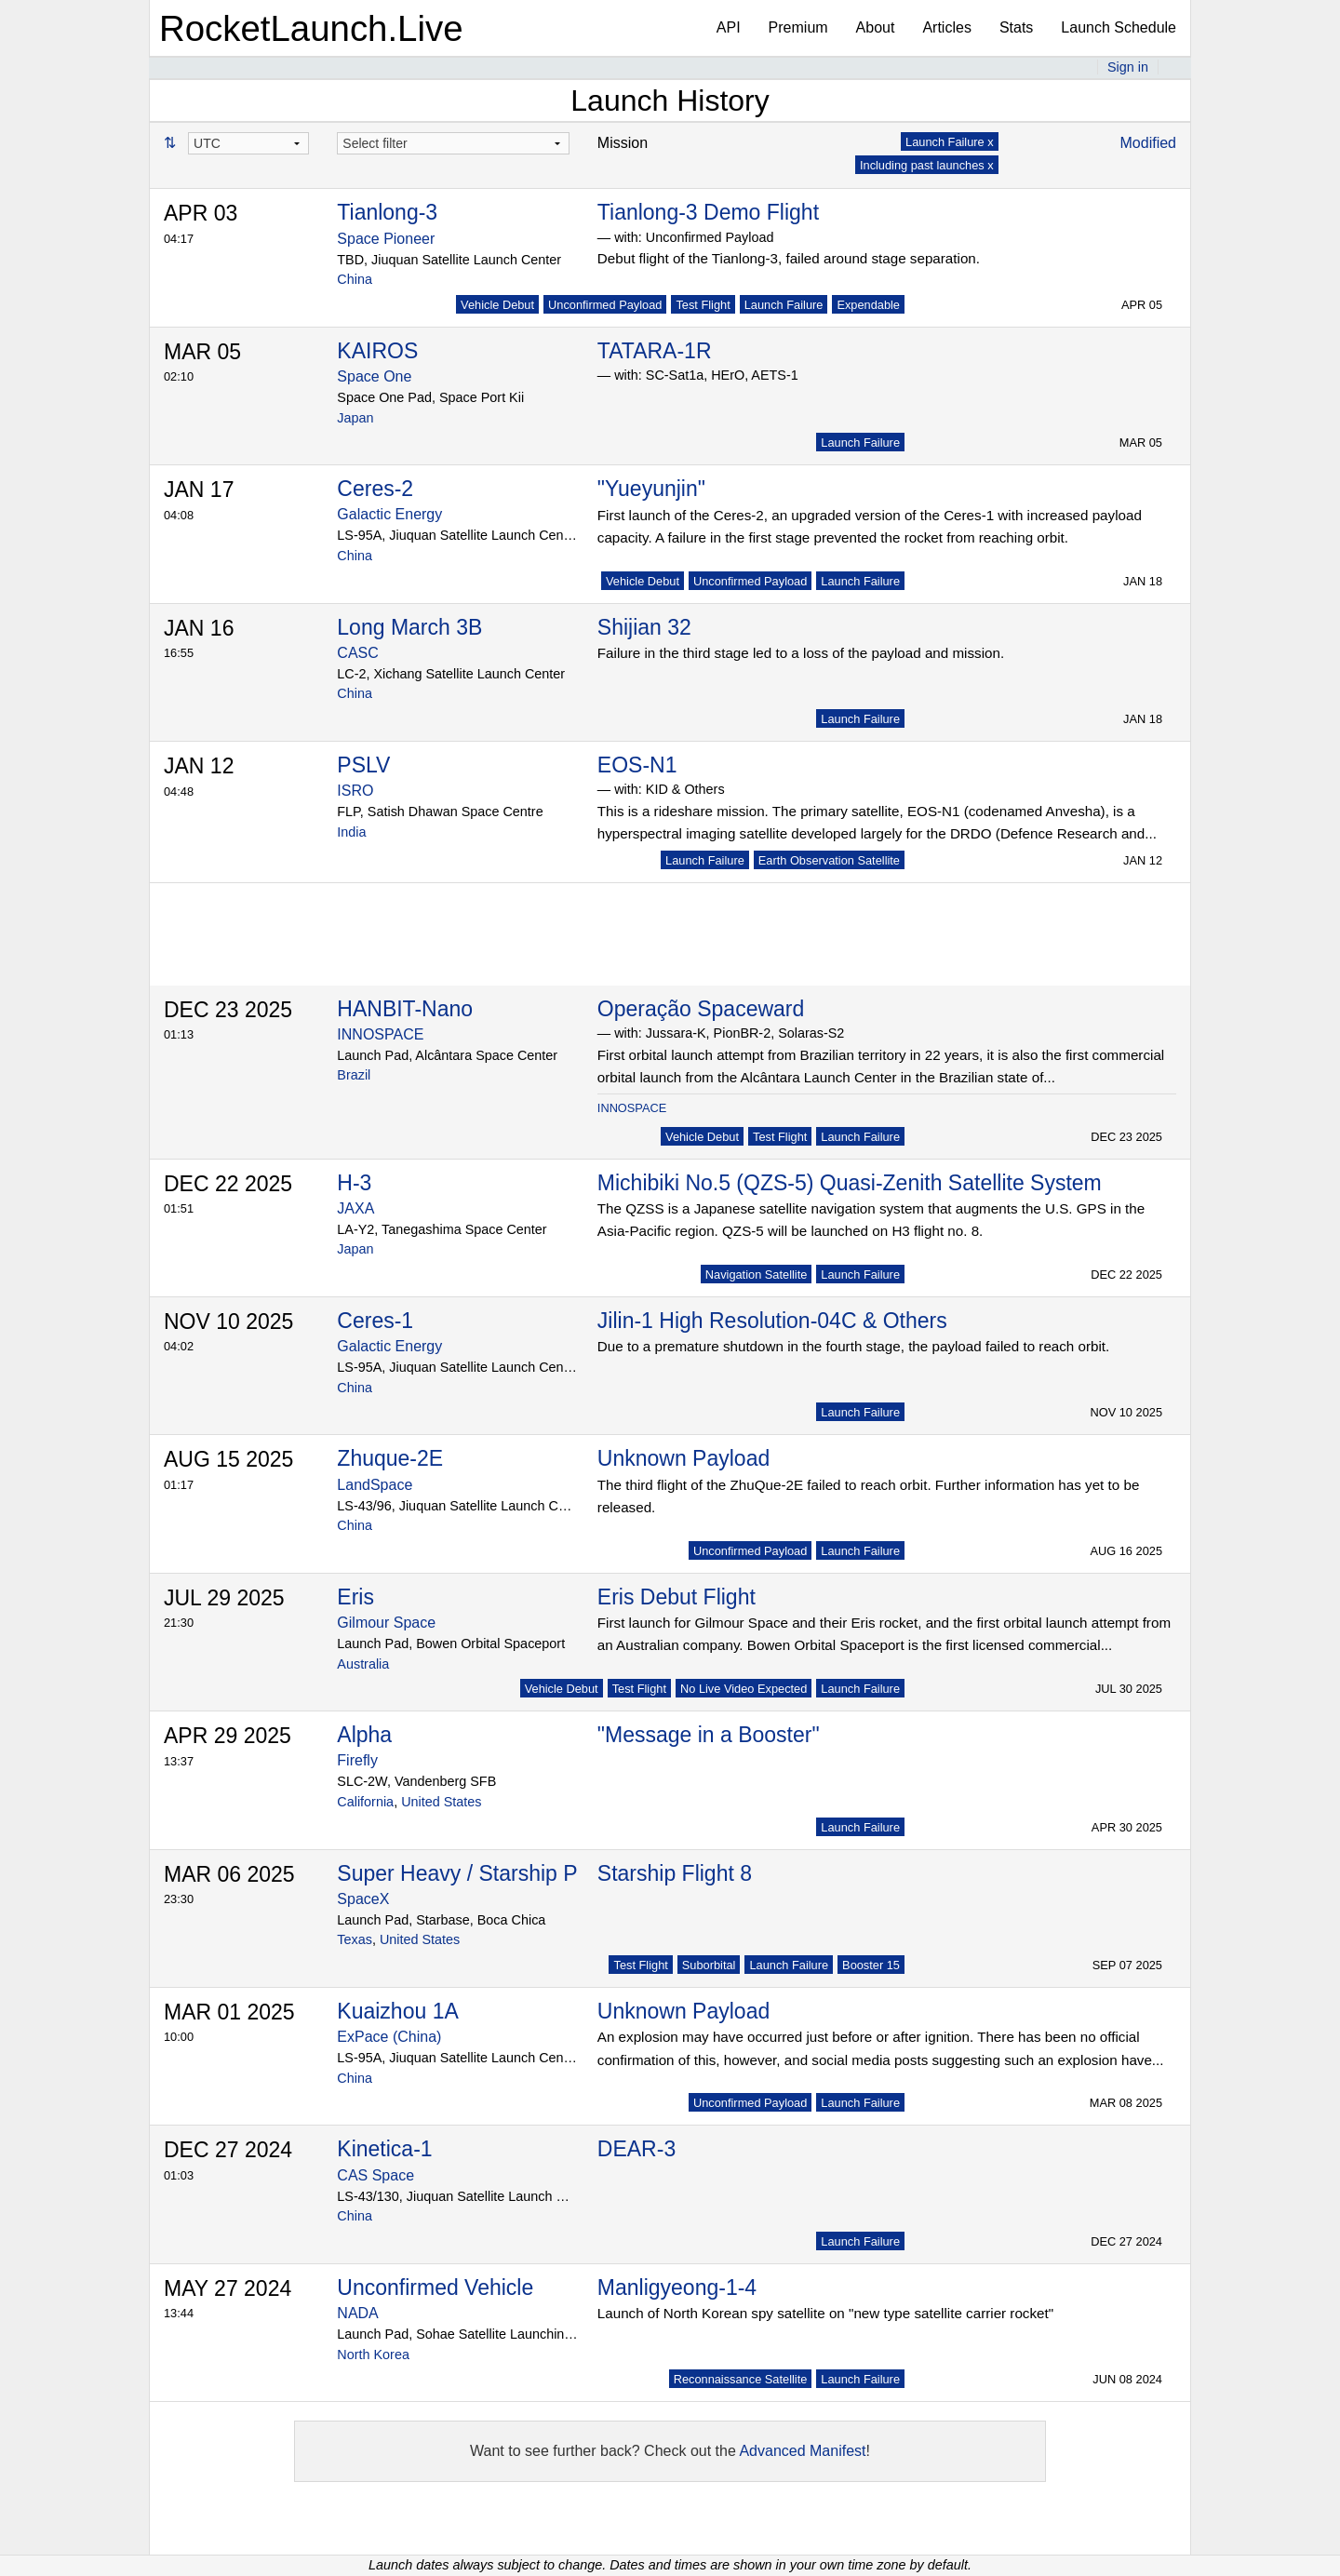  I want to click on Brazil, so click(353, 1074).